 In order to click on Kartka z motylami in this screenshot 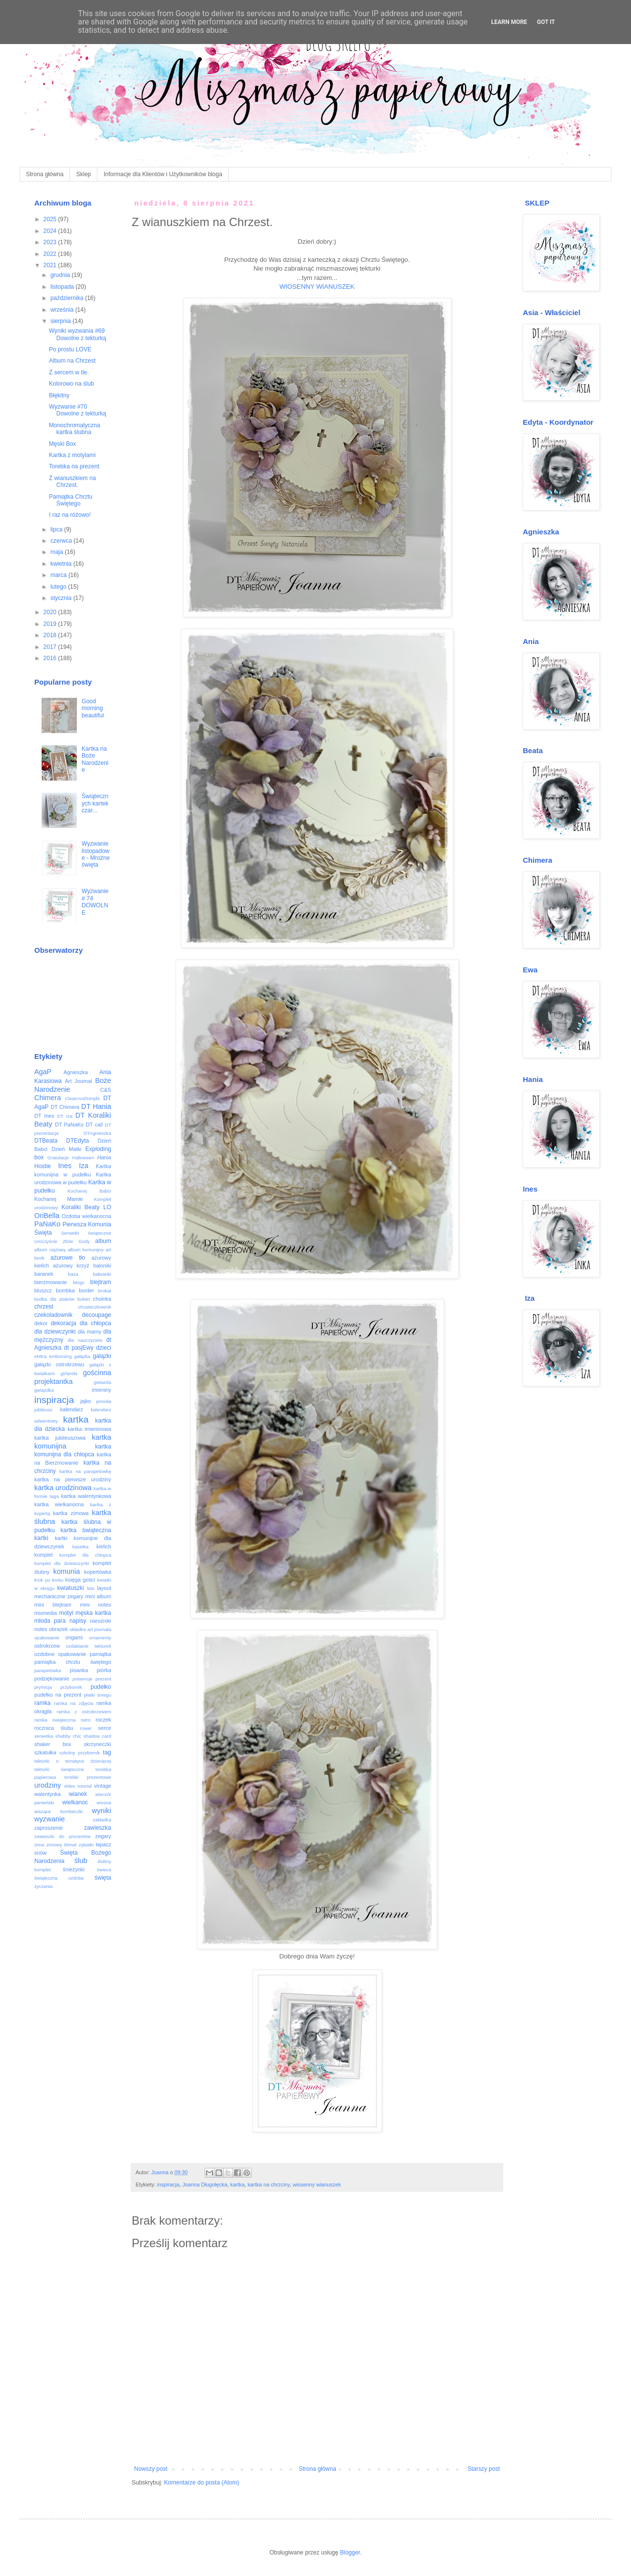, I will do `click(72, 455)`.